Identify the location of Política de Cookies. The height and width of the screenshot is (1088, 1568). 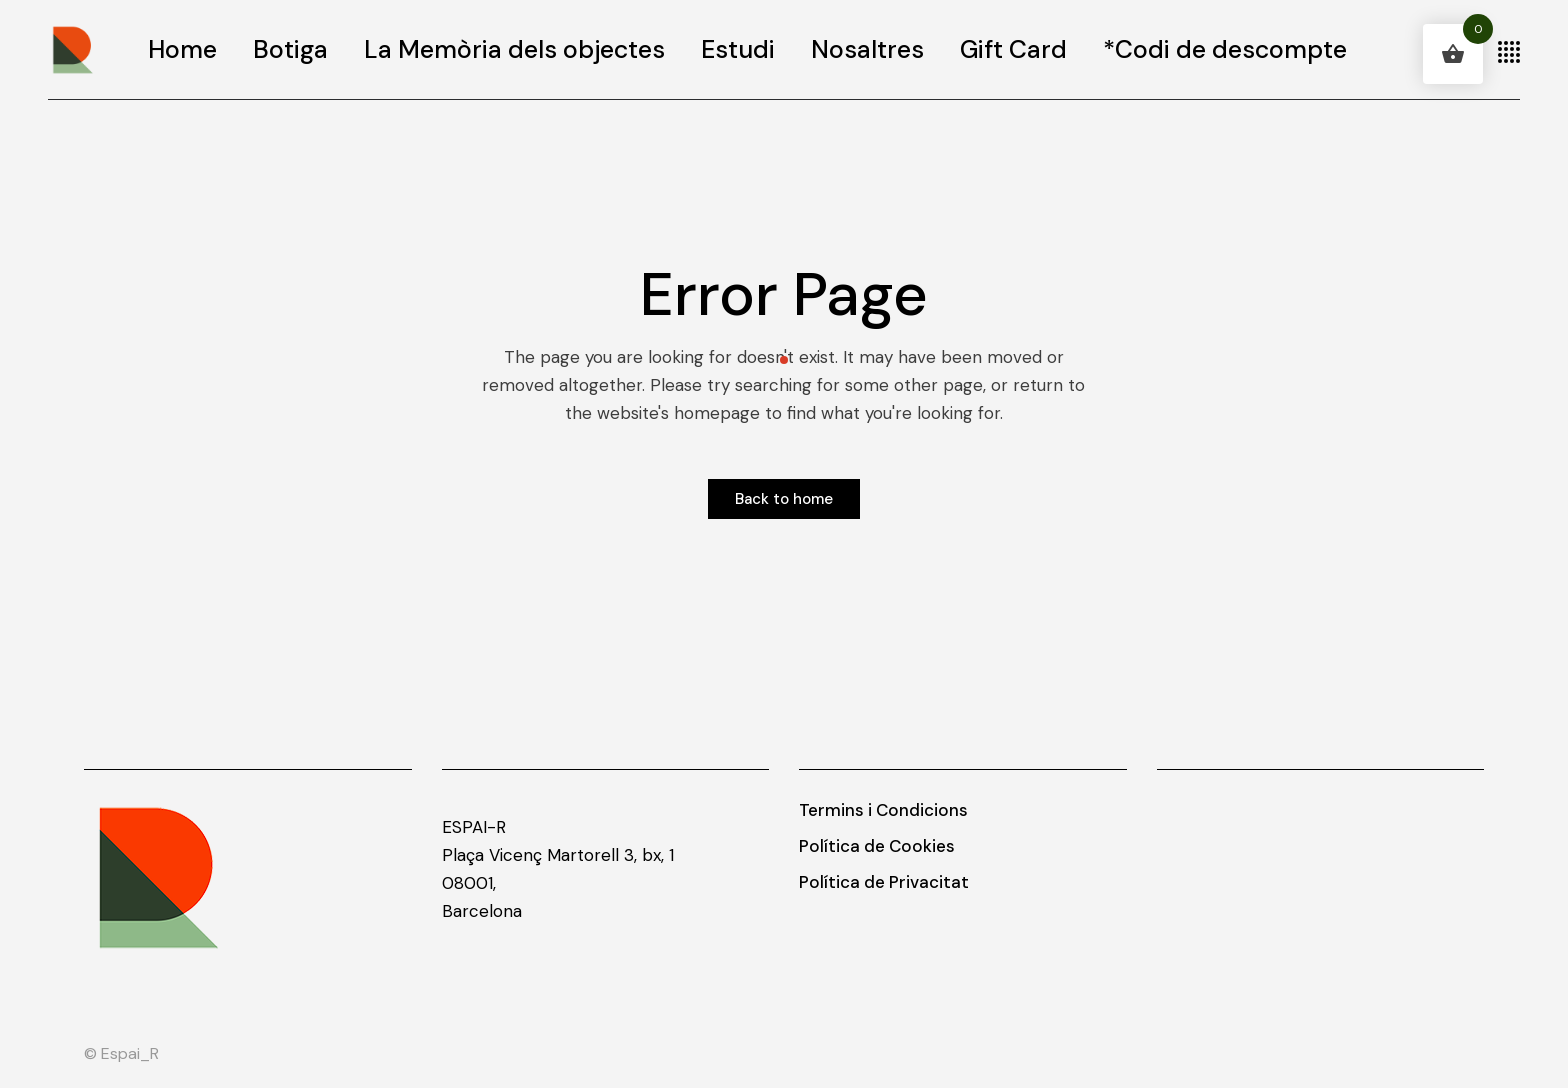
(877, 846).